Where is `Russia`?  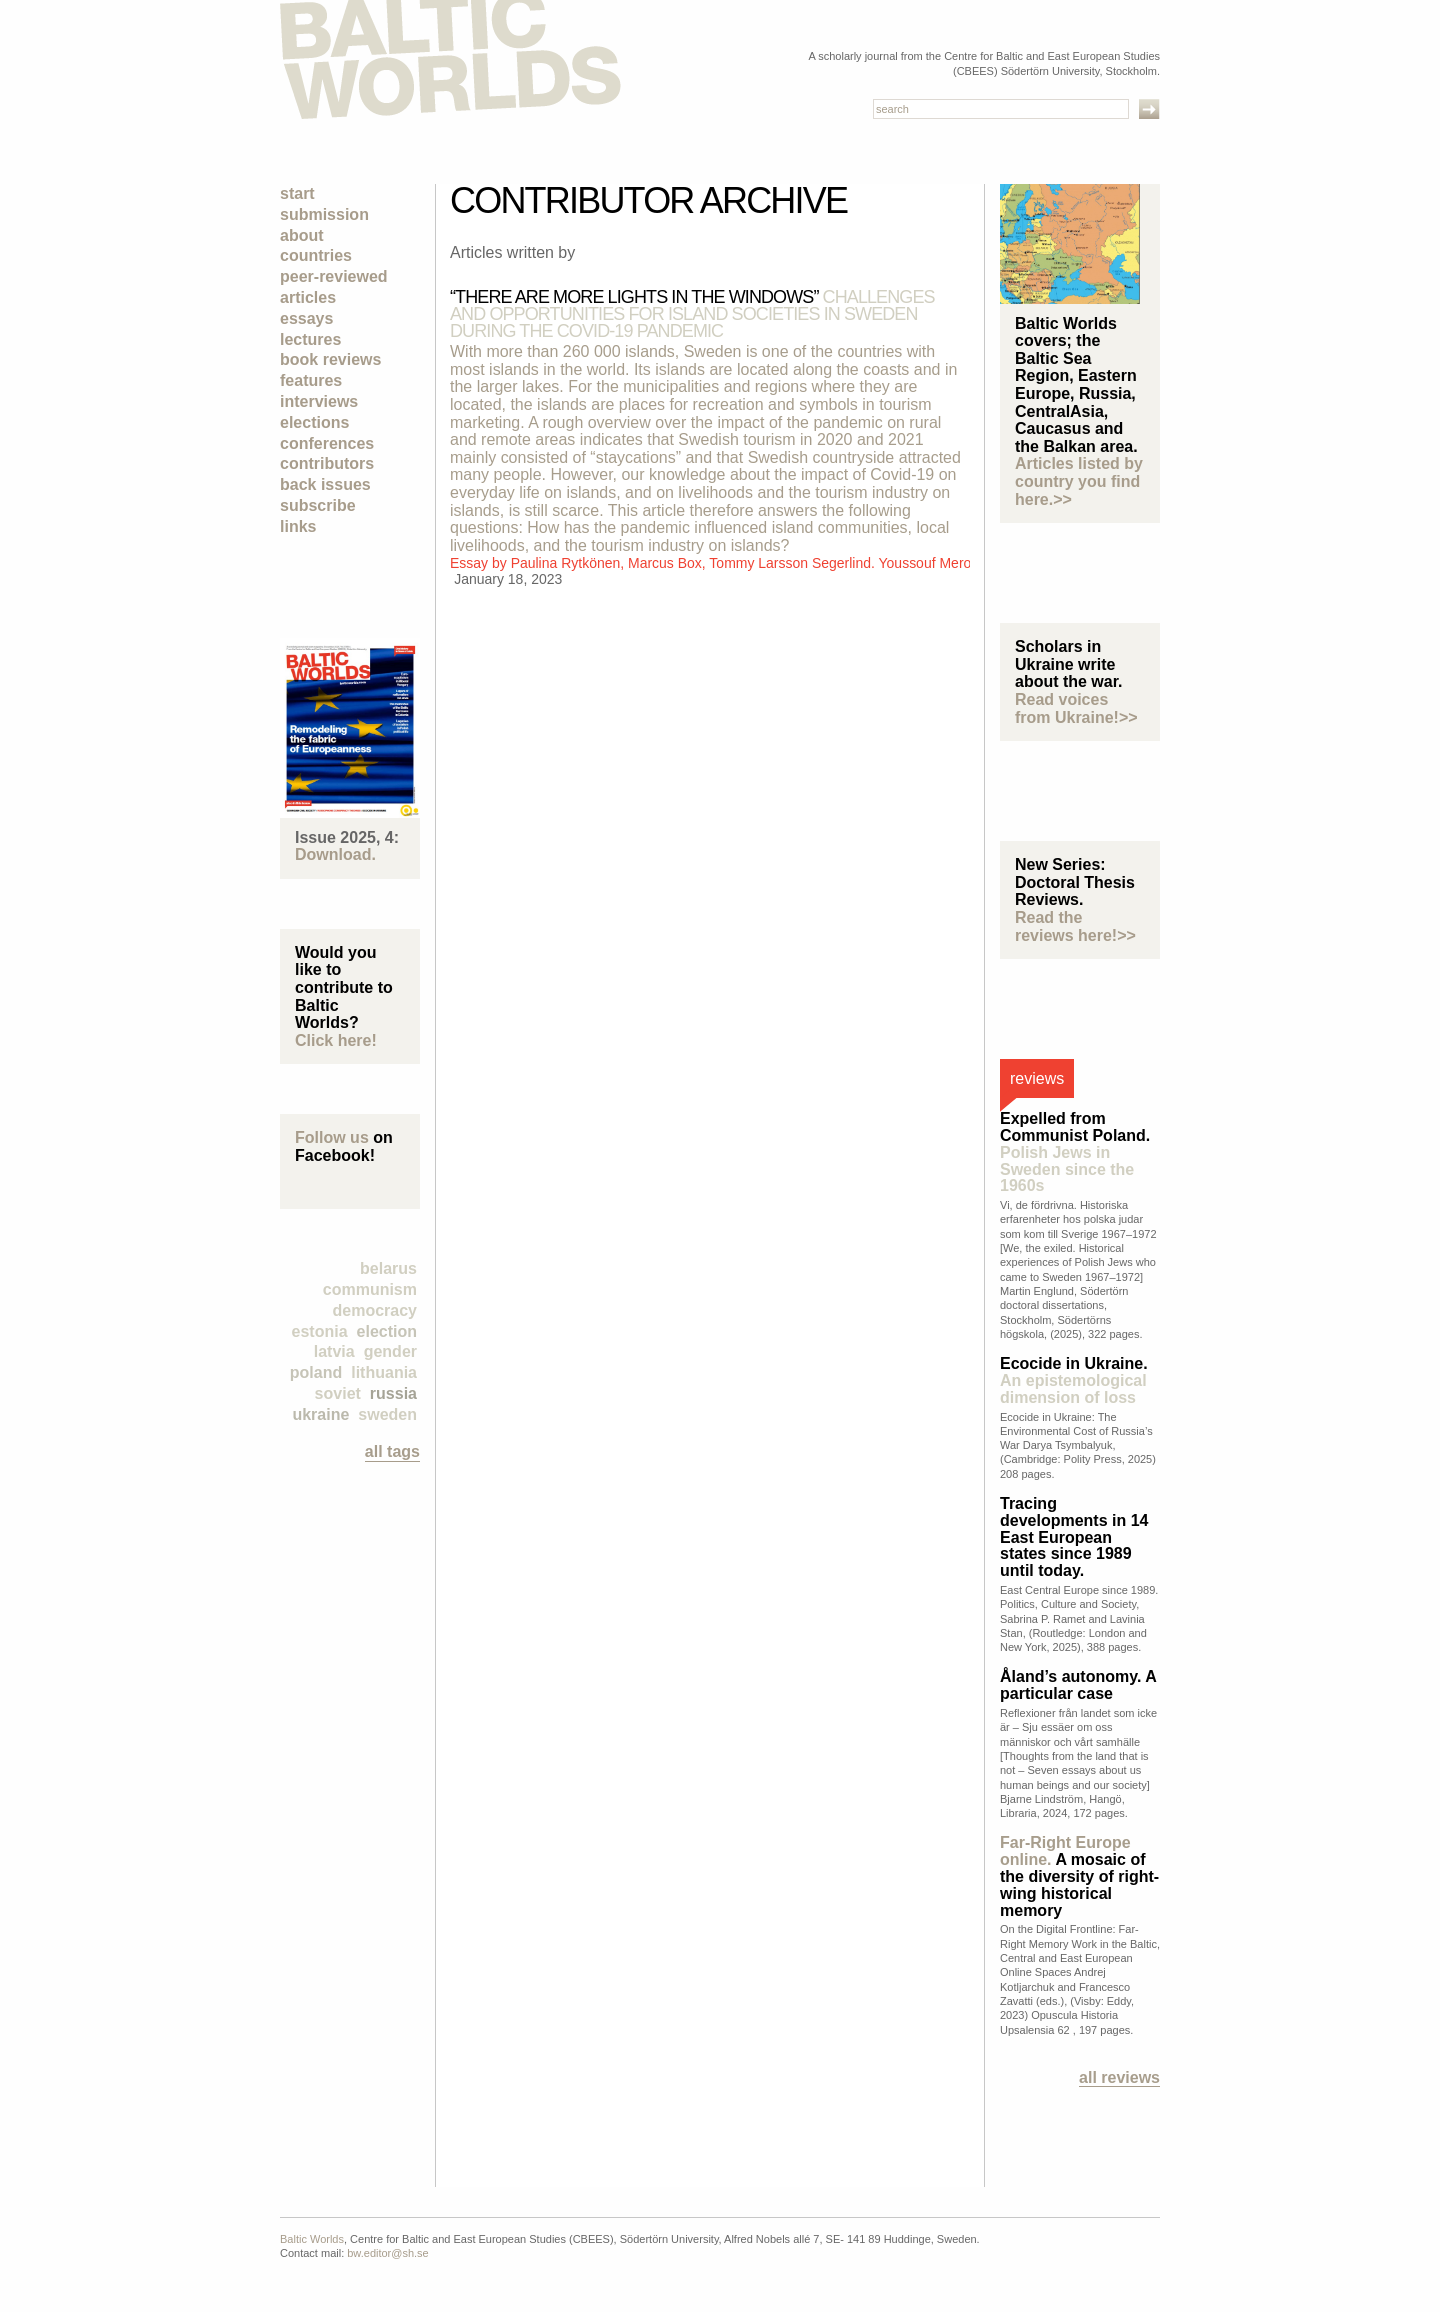 Russia is located at coordinates (393, 1393).